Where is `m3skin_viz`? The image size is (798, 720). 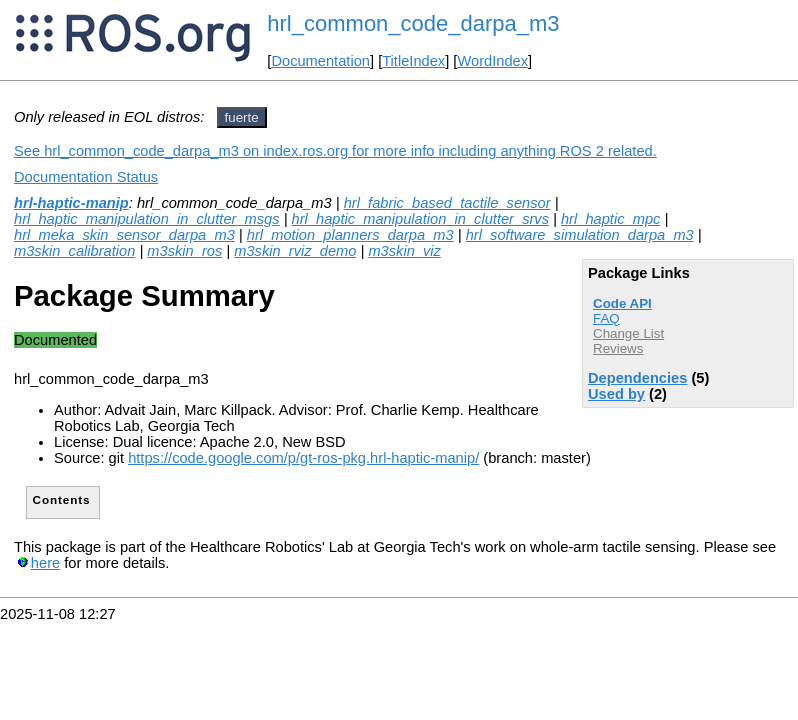 m3skin_viz is located at coordinates (404, 251).